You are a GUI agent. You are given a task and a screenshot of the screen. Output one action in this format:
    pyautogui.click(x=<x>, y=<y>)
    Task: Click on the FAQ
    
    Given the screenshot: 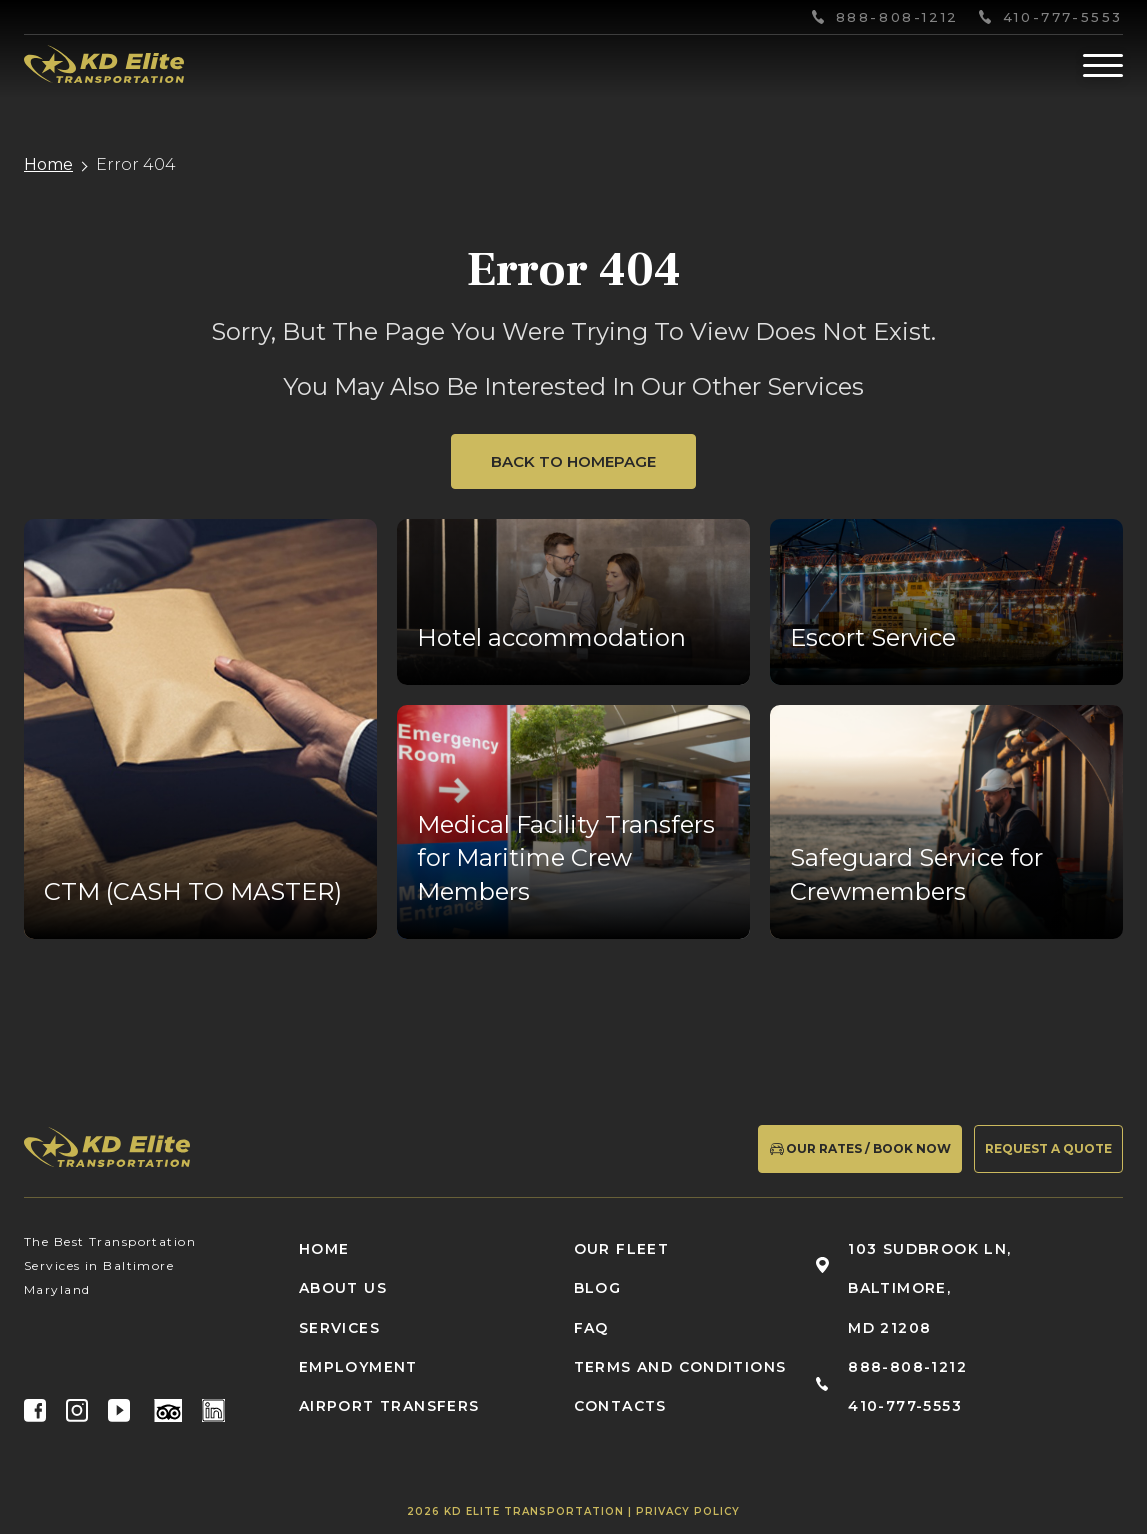 What is the action you would take?
    pyautogui.click(x=591, y=1328)
    